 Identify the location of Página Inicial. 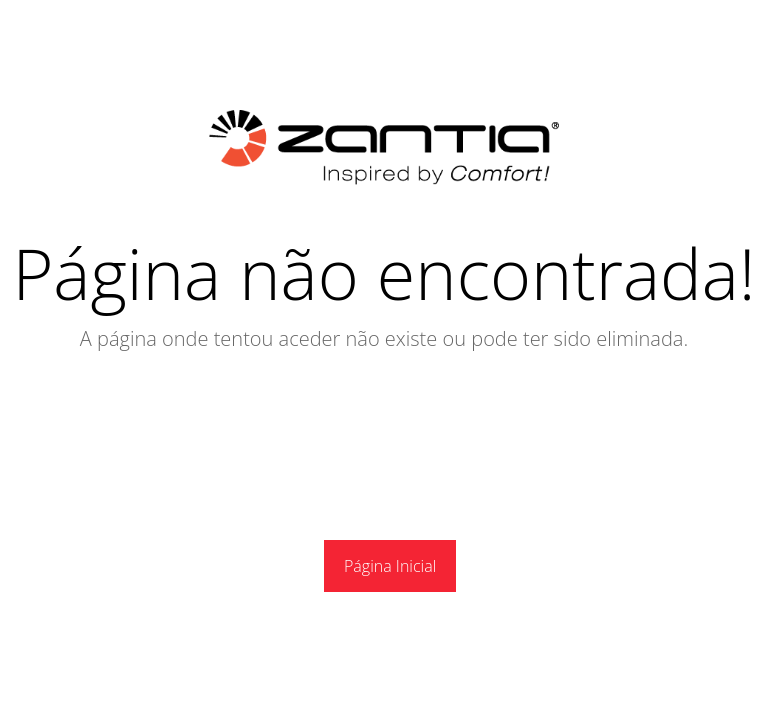
(390, 566).